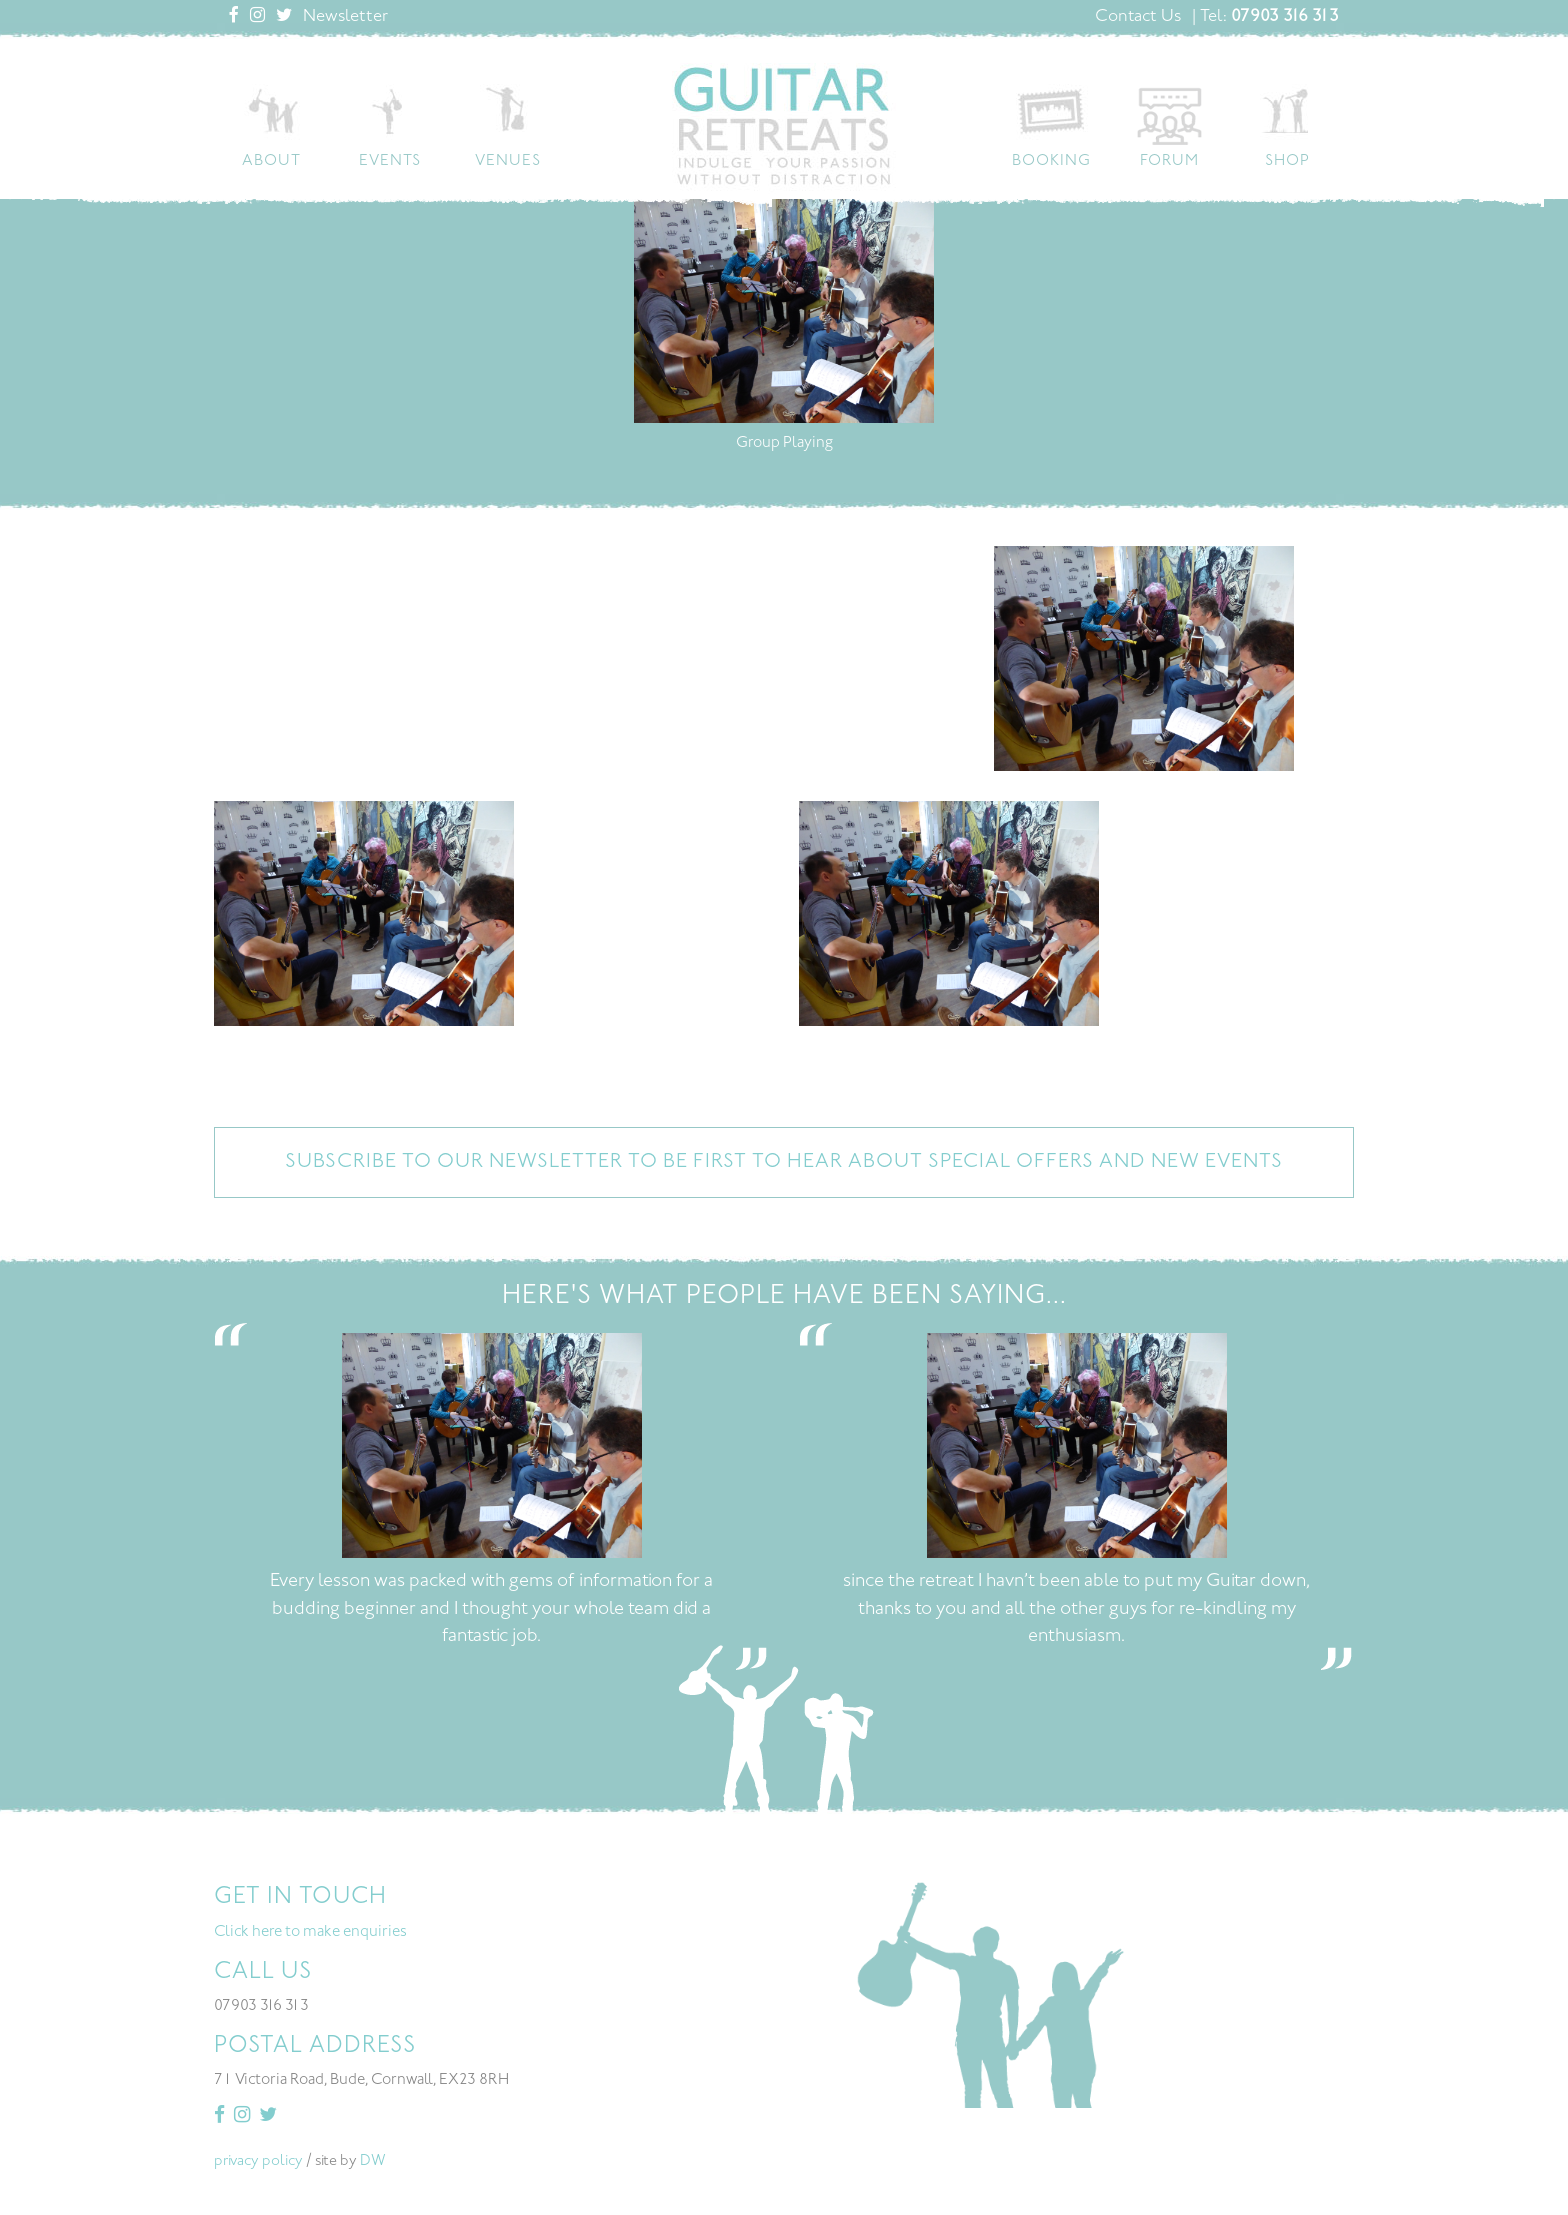 The width and height of the screenshot is (1568, 2215). Describe the element at coordinates (373, 2163) in the screenshot. I see `DW` at that location.